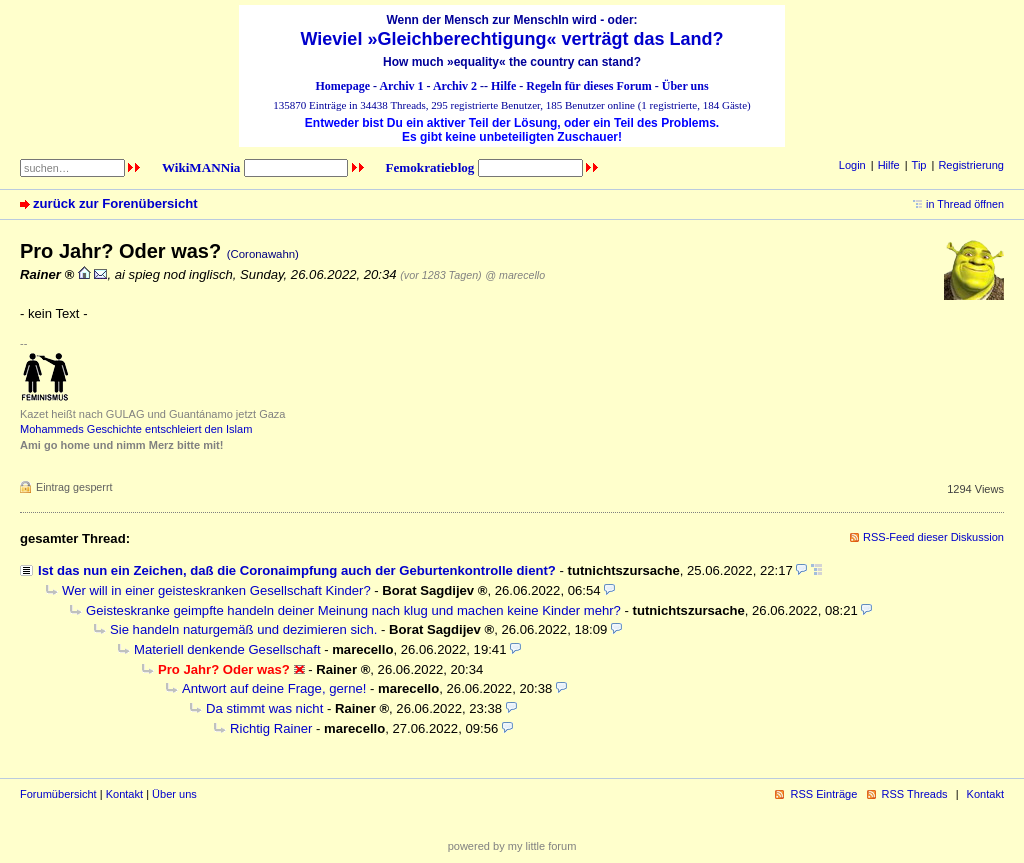 Image resolution: width=1024 pixels, height=863 pixels. What do you see at coordinates (271, 728) in the screenshot?
I see `Richtig Rainer` at bounding box center [271, 728].